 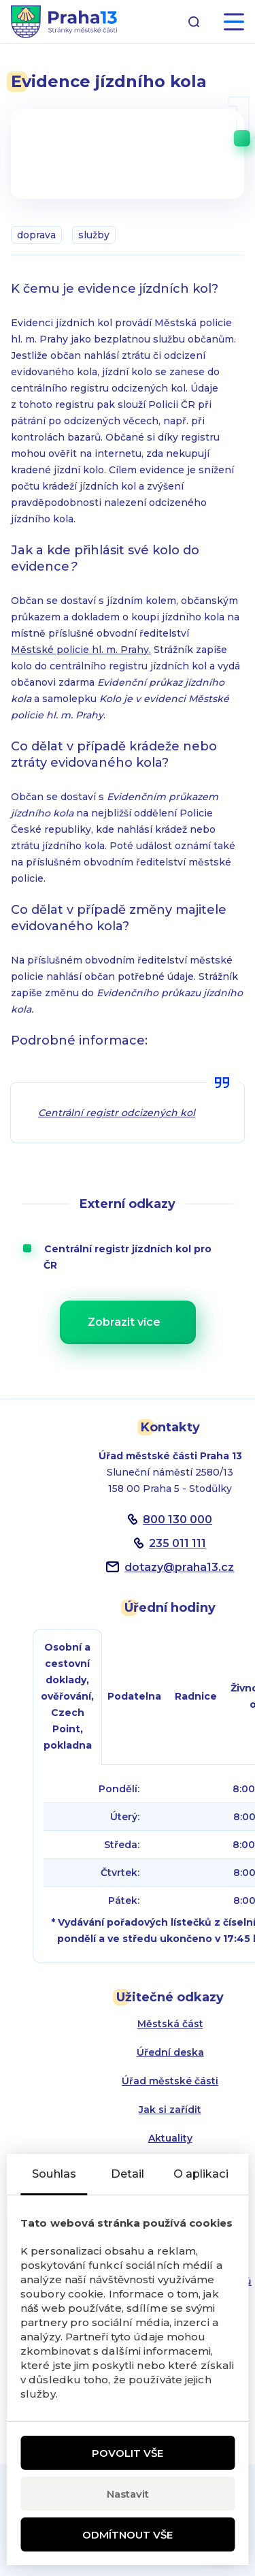 I want to click on Úřad městské části, so click(x=170, y=2081).